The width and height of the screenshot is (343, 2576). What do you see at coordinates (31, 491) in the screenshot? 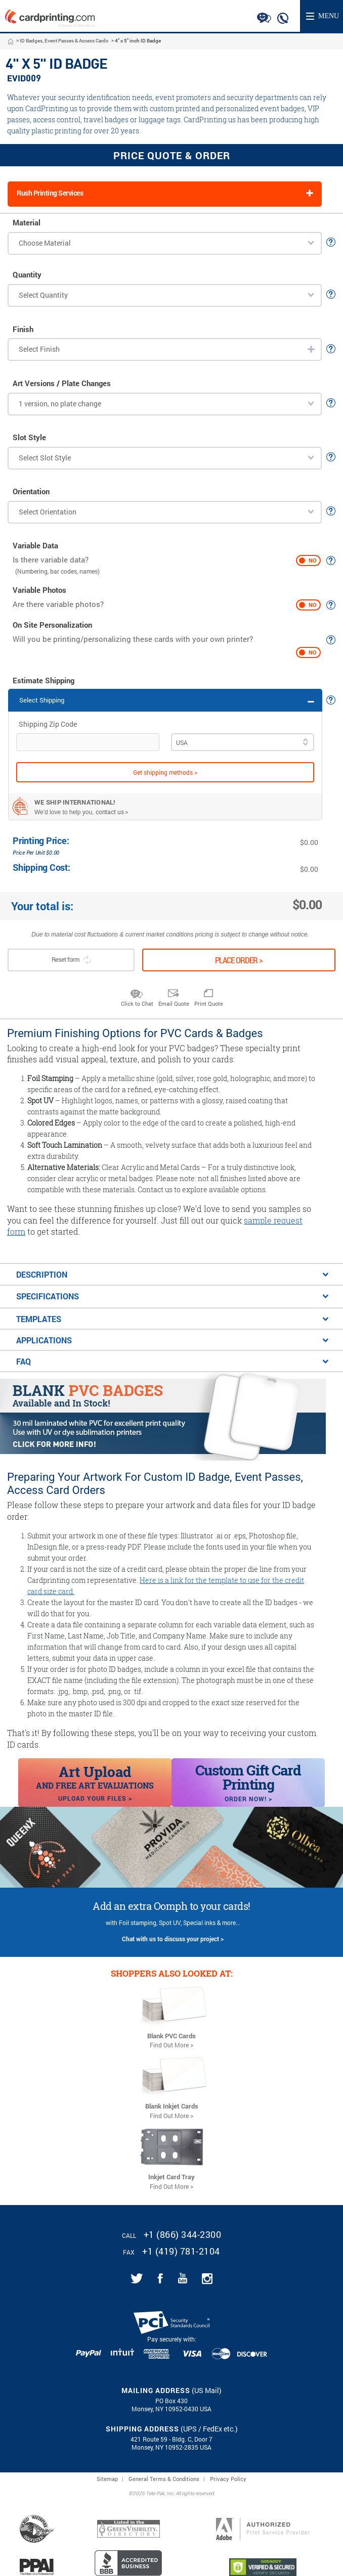
I see `Orientation` at bounding box center [31, 491].